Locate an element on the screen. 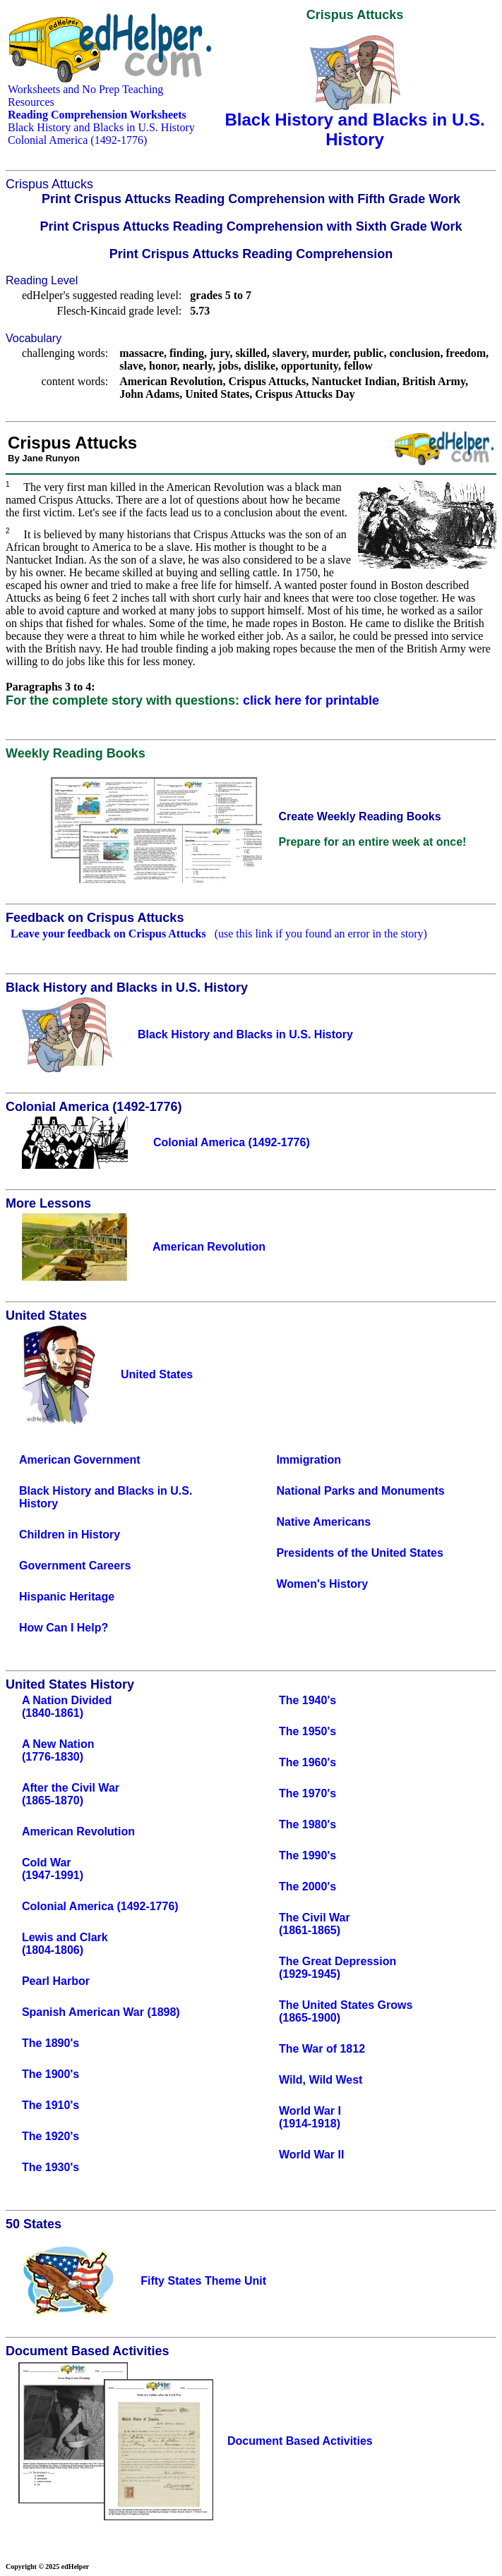  The 1900's is located at coordinates (50, 2074).